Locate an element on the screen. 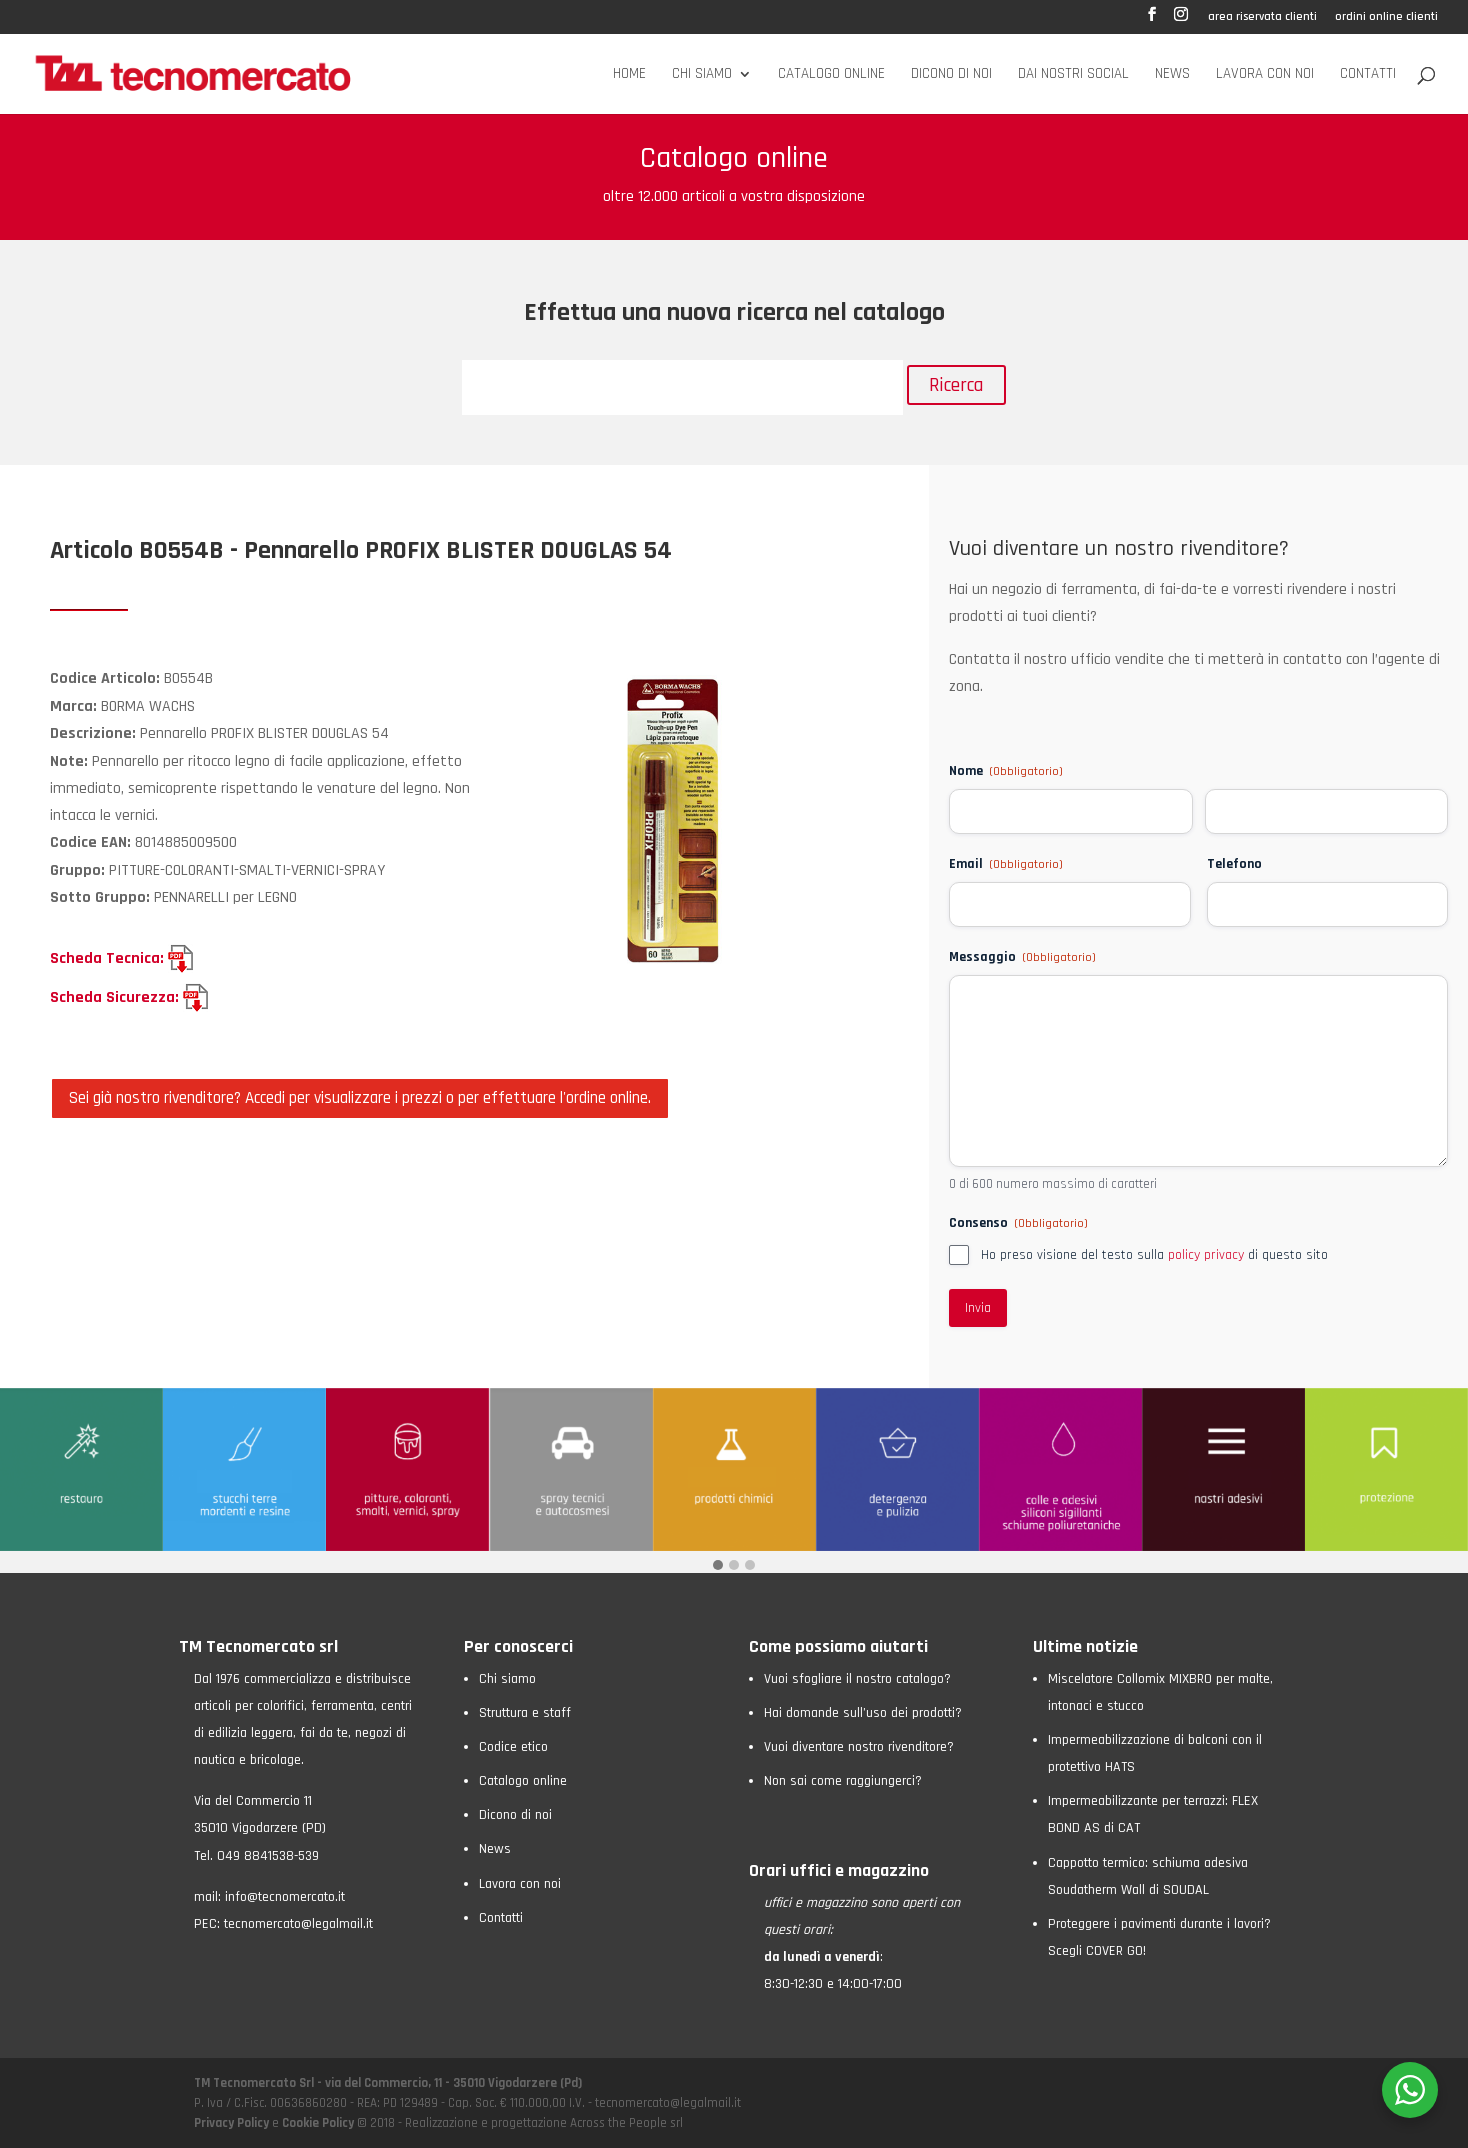 Image resolution: width=1468 pixels, height=2148 pixels. info@tecnomercato.it is located at coordinates (285, 1897).